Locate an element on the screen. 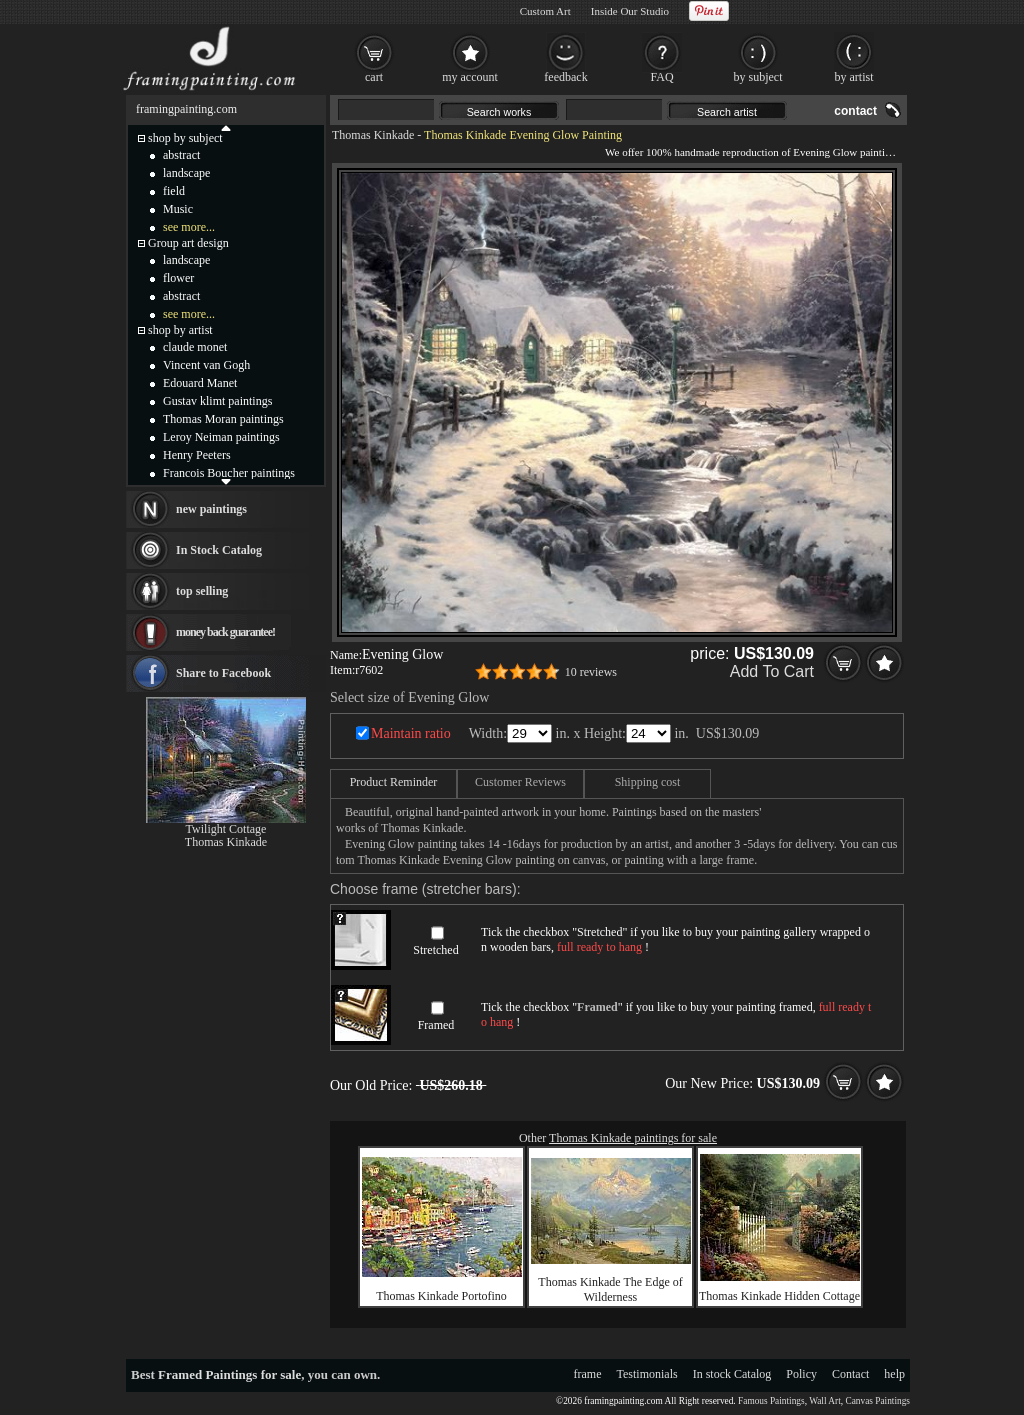 The height and width of the screenshot is (1415, 1024). Thomas Kinkade is located at coordinates (373, 135).